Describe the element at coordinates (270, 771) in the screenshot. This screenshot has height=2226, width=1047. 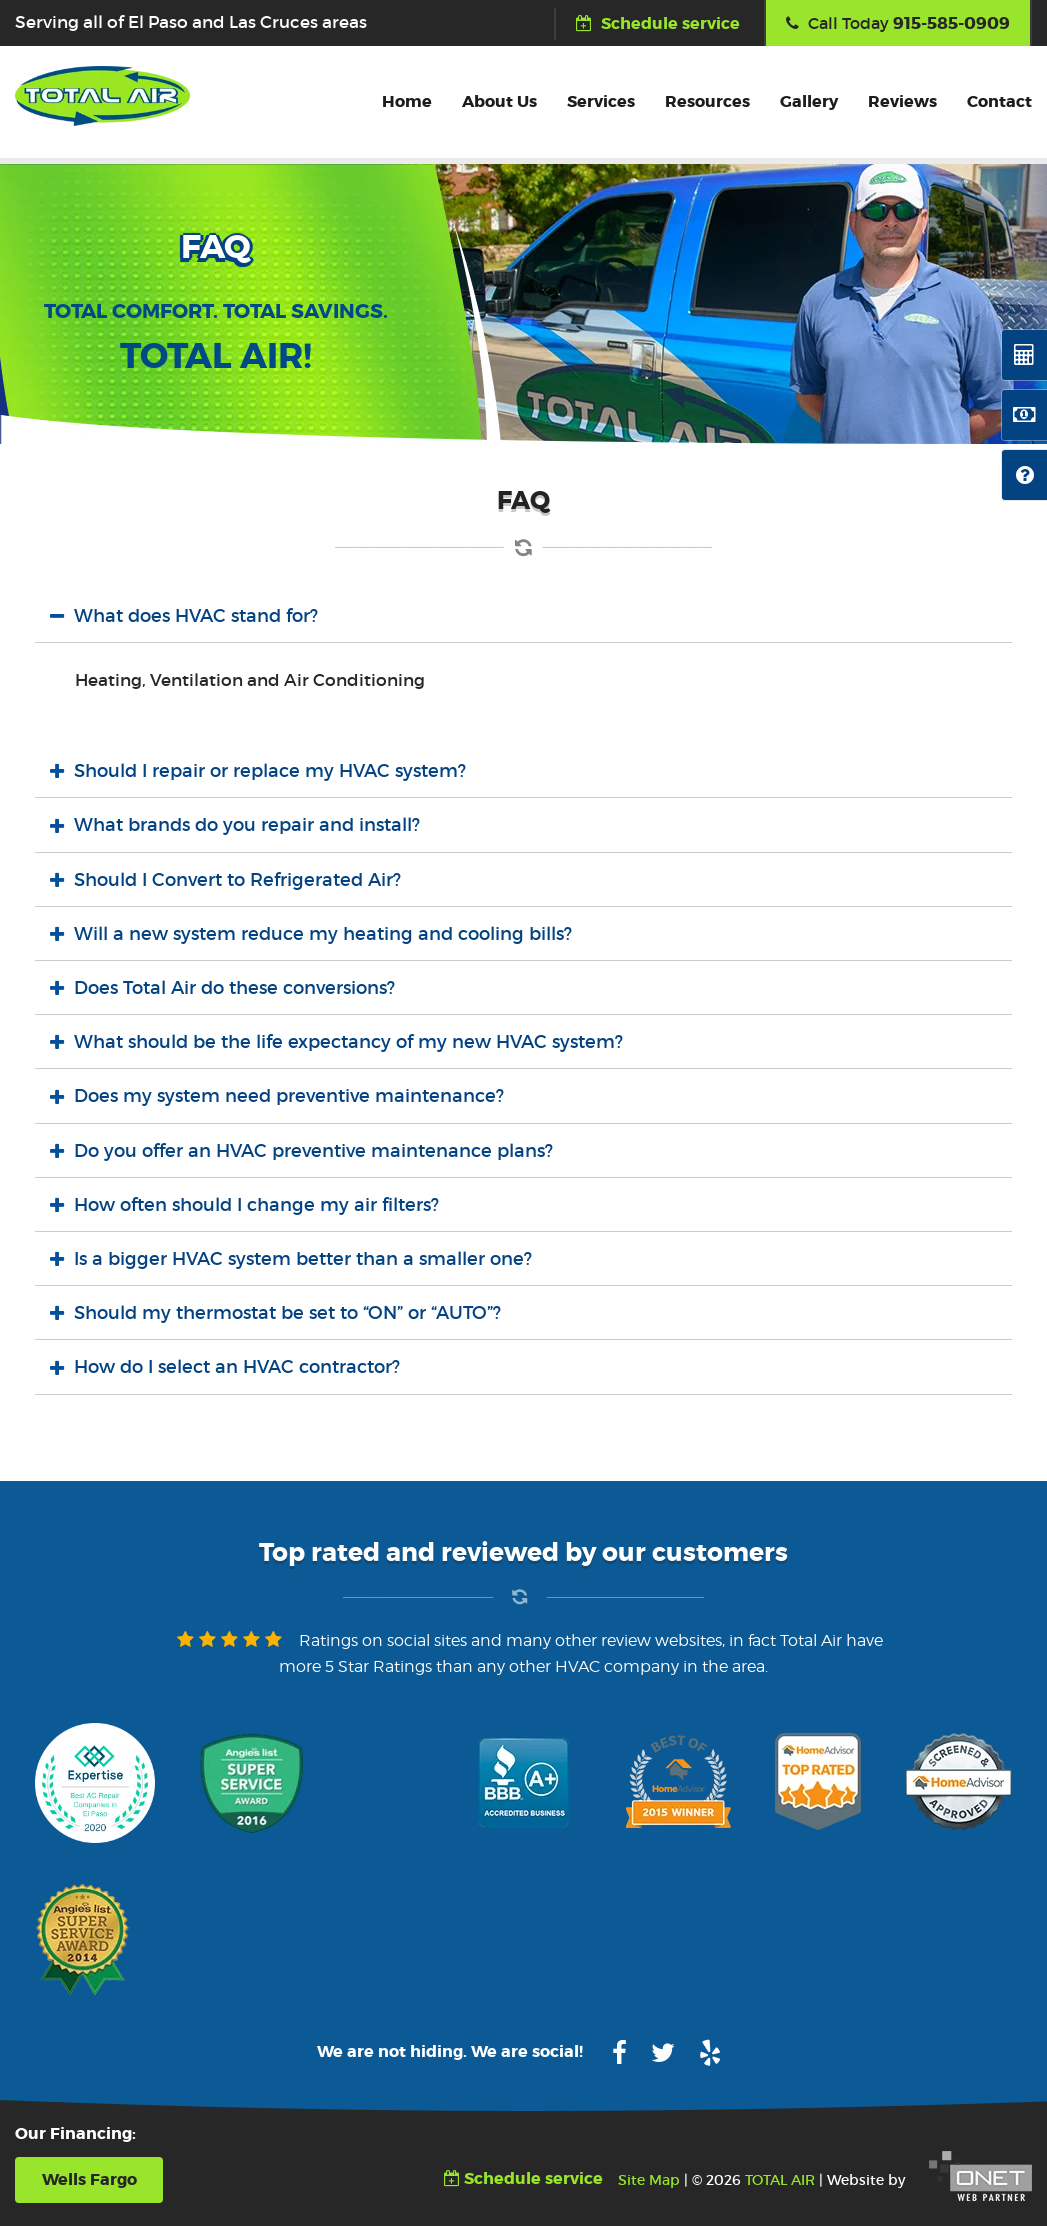
I see `Should I repair or replace my HVAC system?` at that location.